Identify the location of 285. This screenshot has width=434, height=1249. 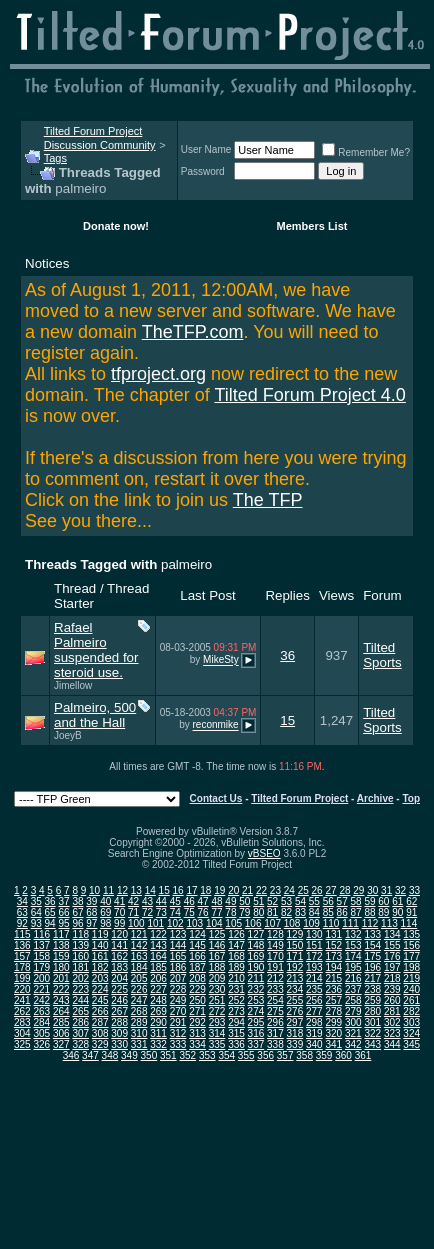
(61, 1022).